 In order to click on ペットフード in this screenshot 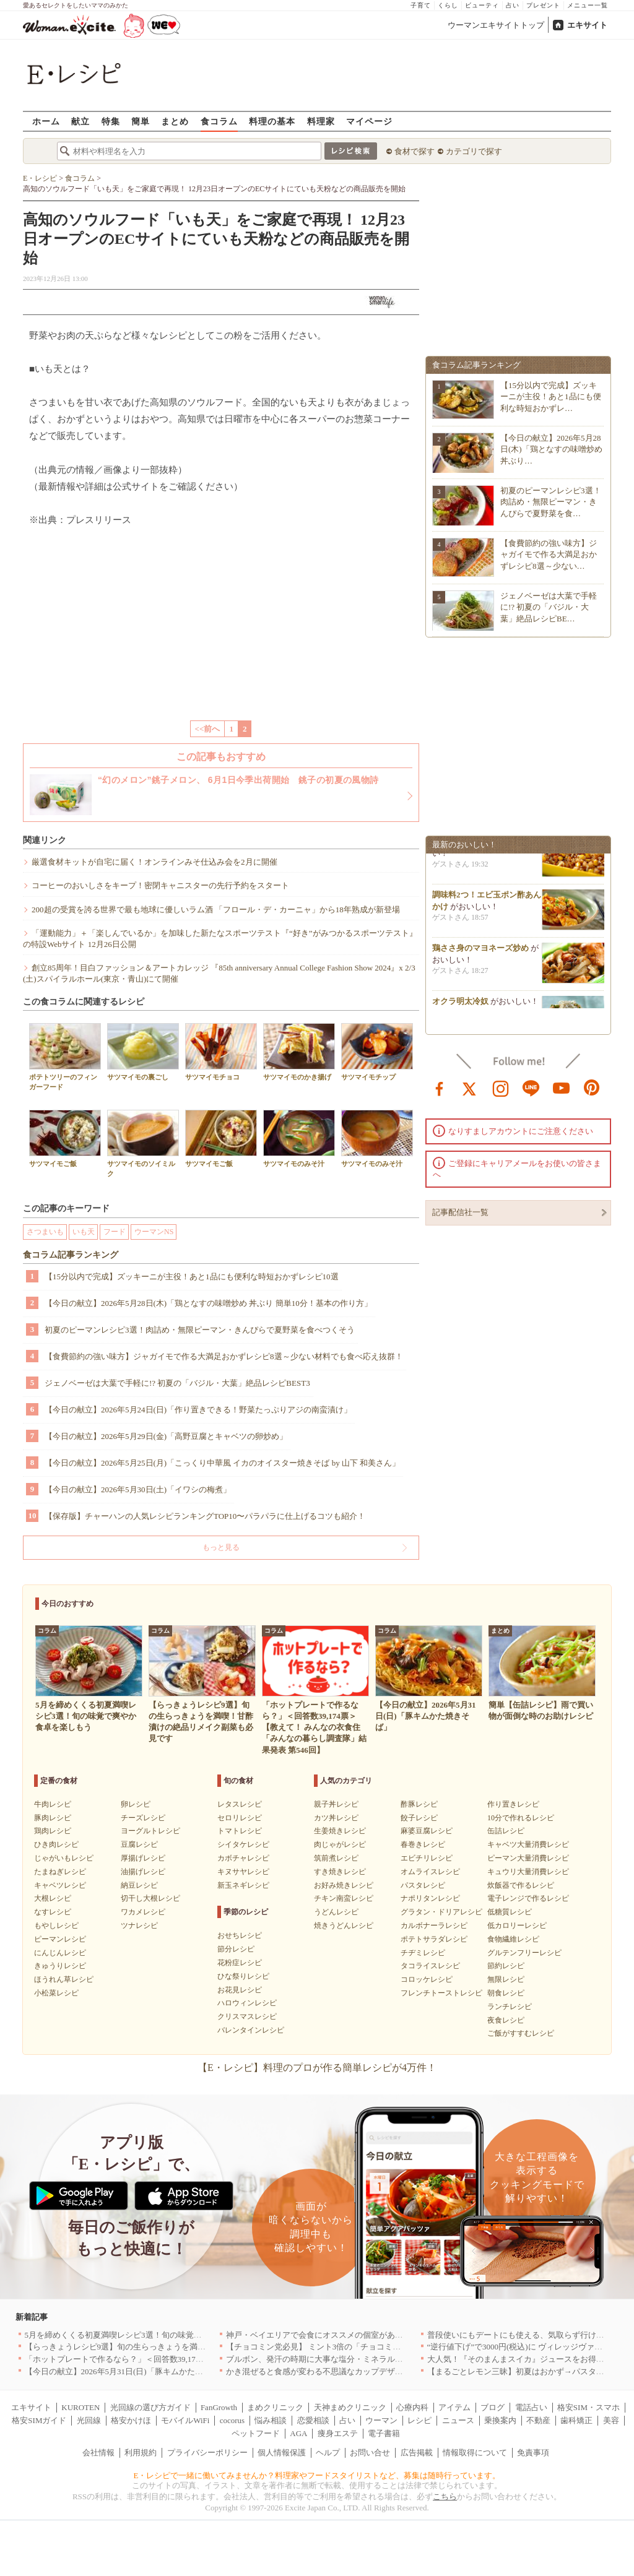, I will do `click(256, 2433)`.